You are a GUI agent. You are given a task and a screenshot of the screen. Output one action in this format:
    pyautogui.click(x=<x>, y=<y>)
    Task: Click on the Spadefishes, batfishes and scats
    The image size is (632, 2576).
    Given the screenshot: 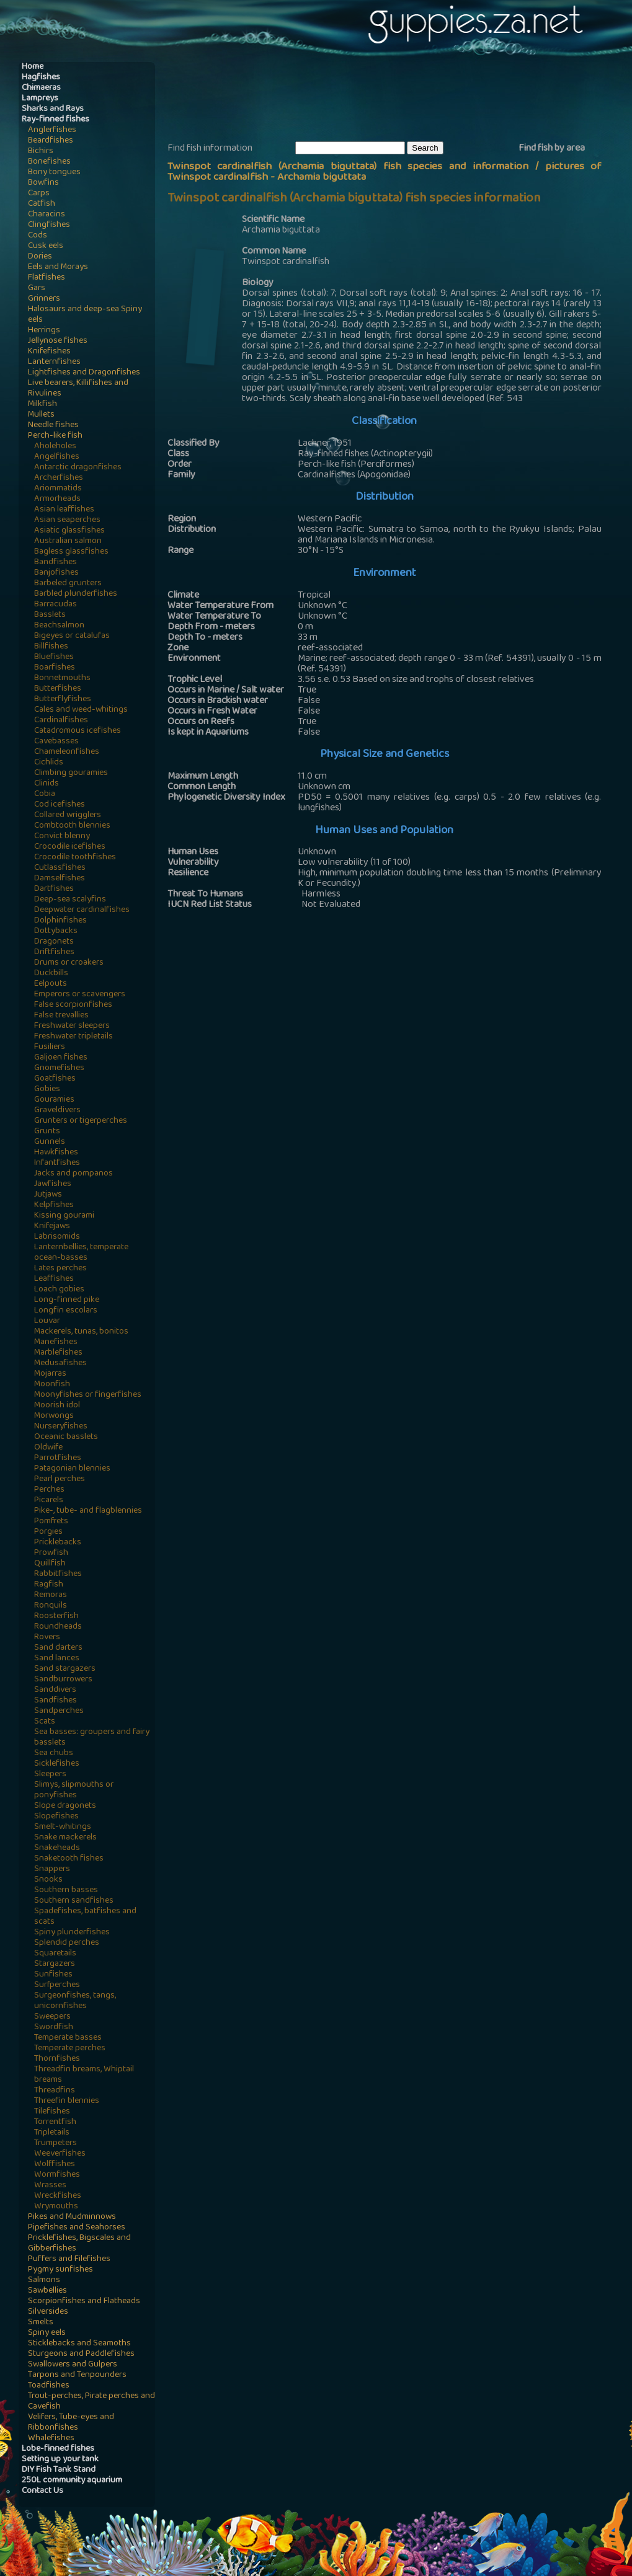 What is the action you would take?
    pyautogui.click(x=85, y=1917)
    